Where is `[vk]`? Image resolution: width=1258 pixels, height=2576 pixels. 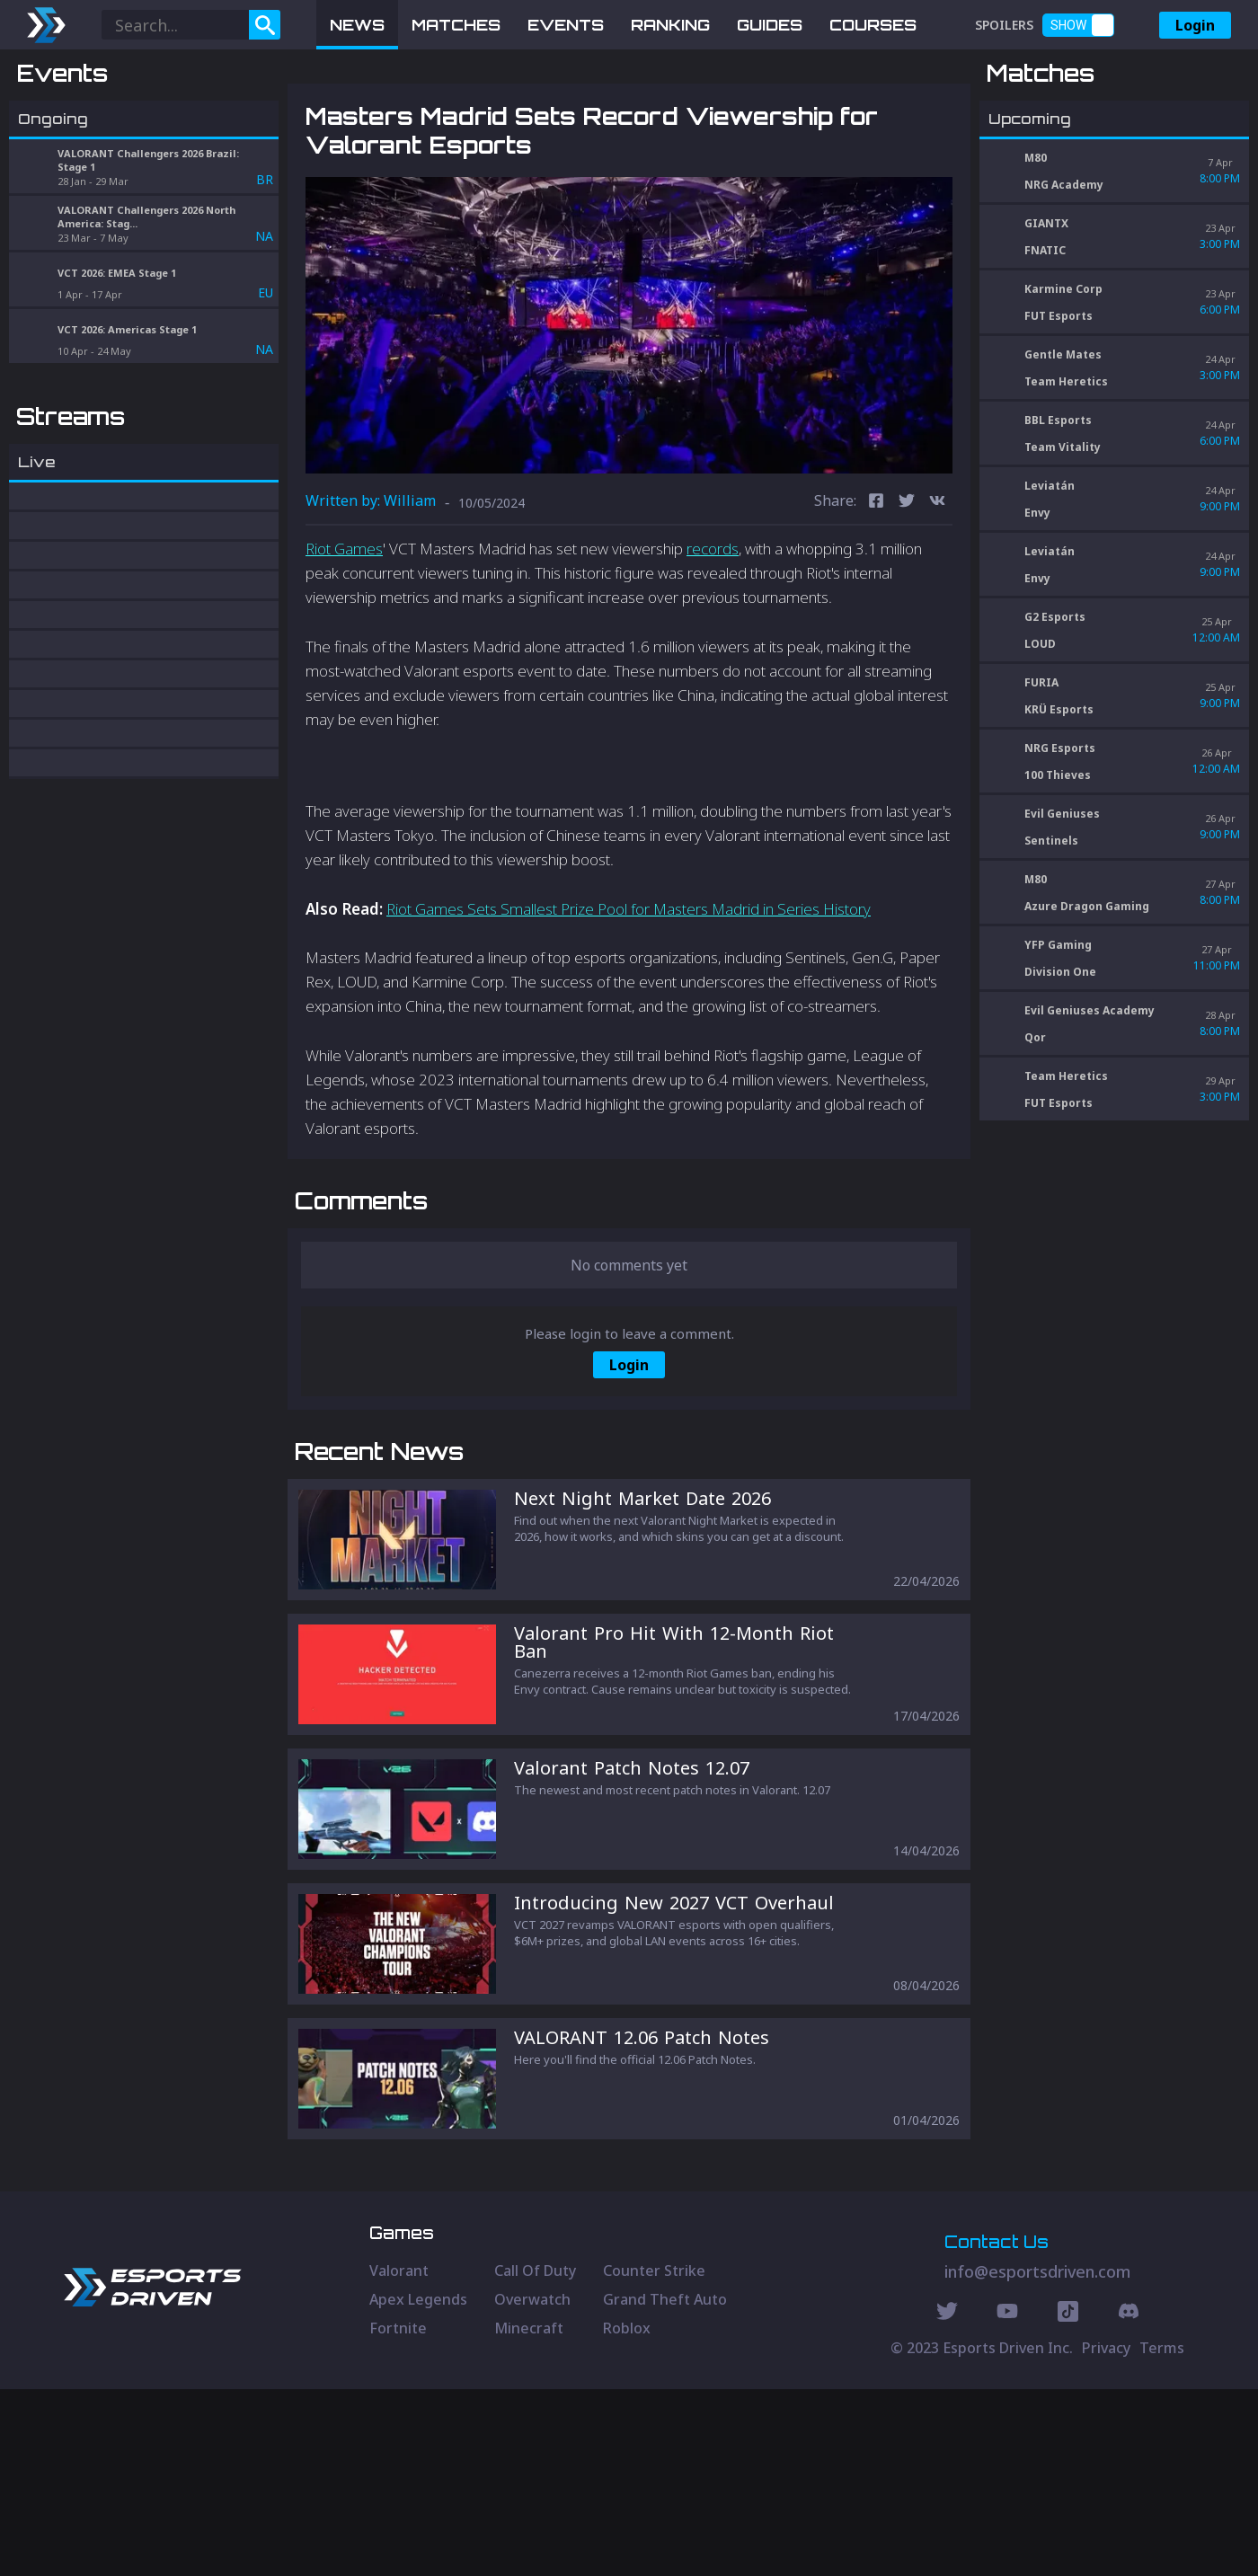
[vk] is located at coordinates (937, 596).